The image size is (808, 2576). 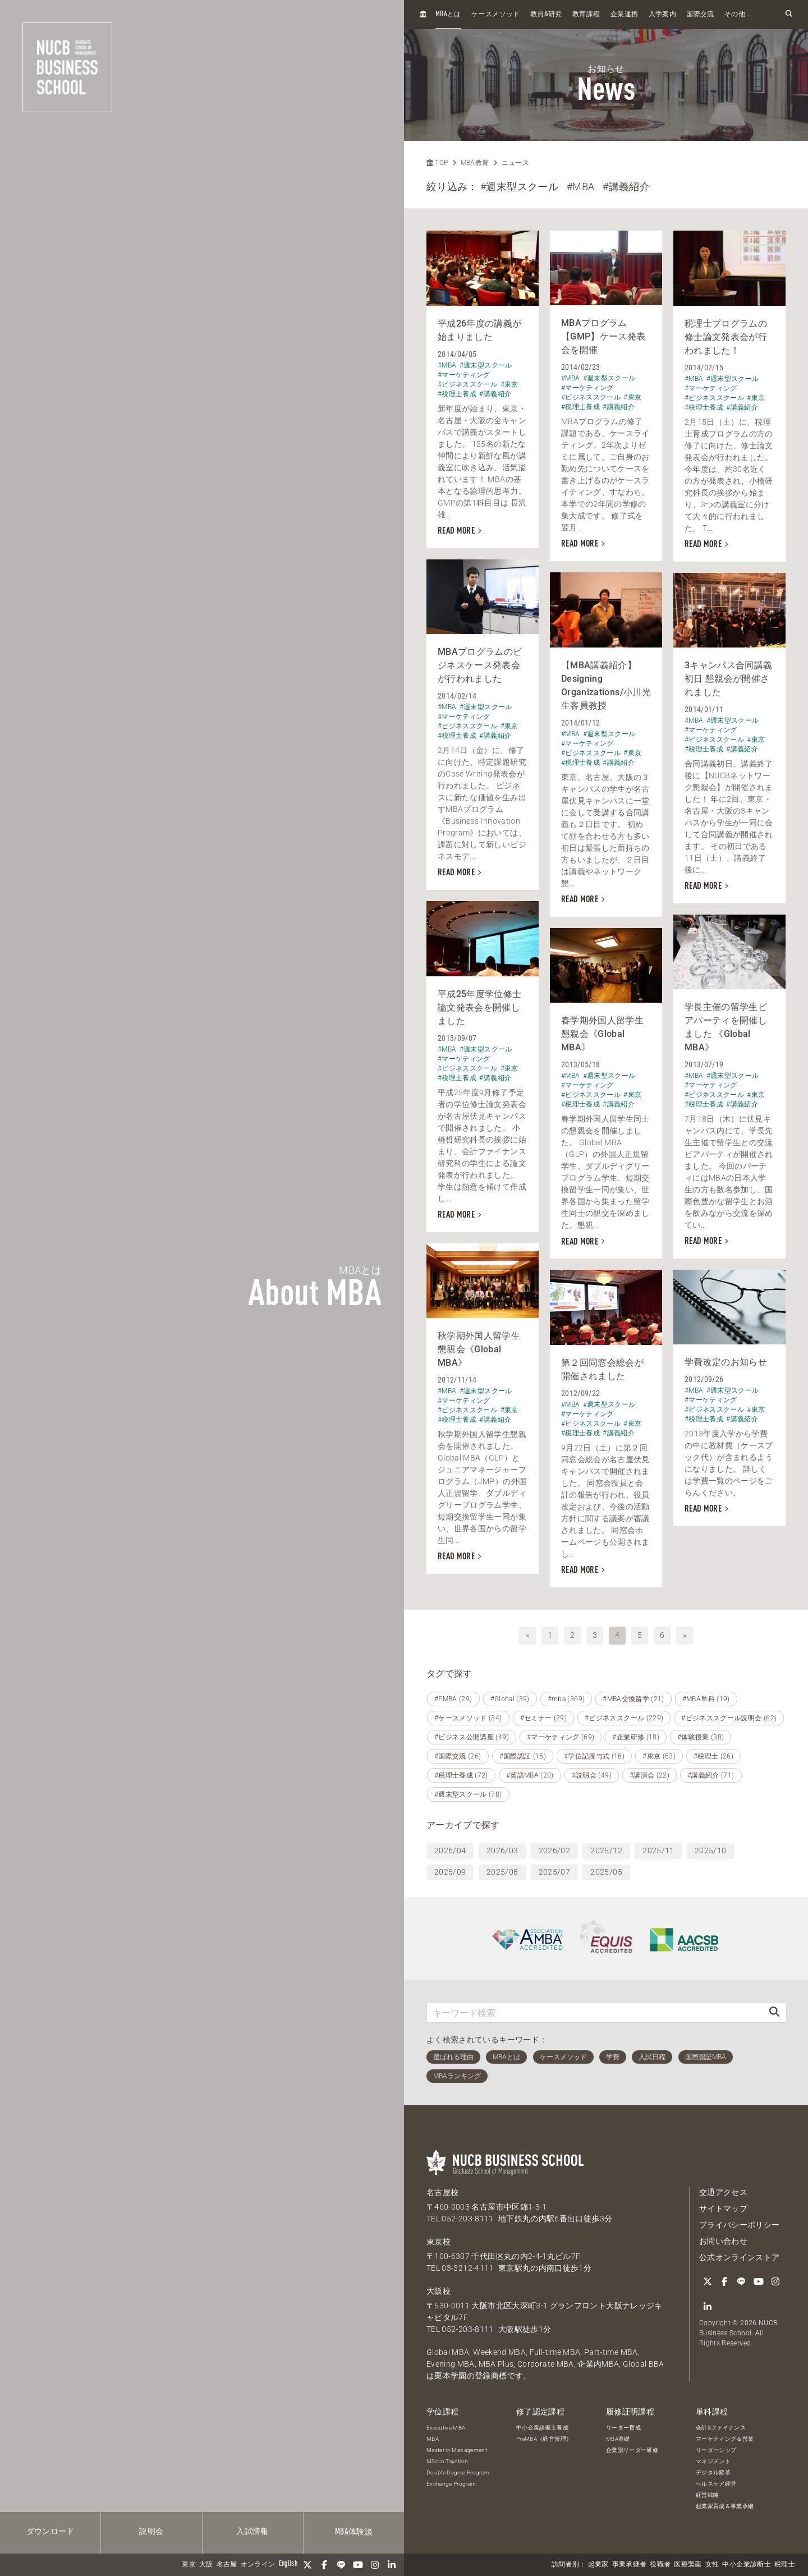 I want to click on MBA教育, so click(x=475, y=163).